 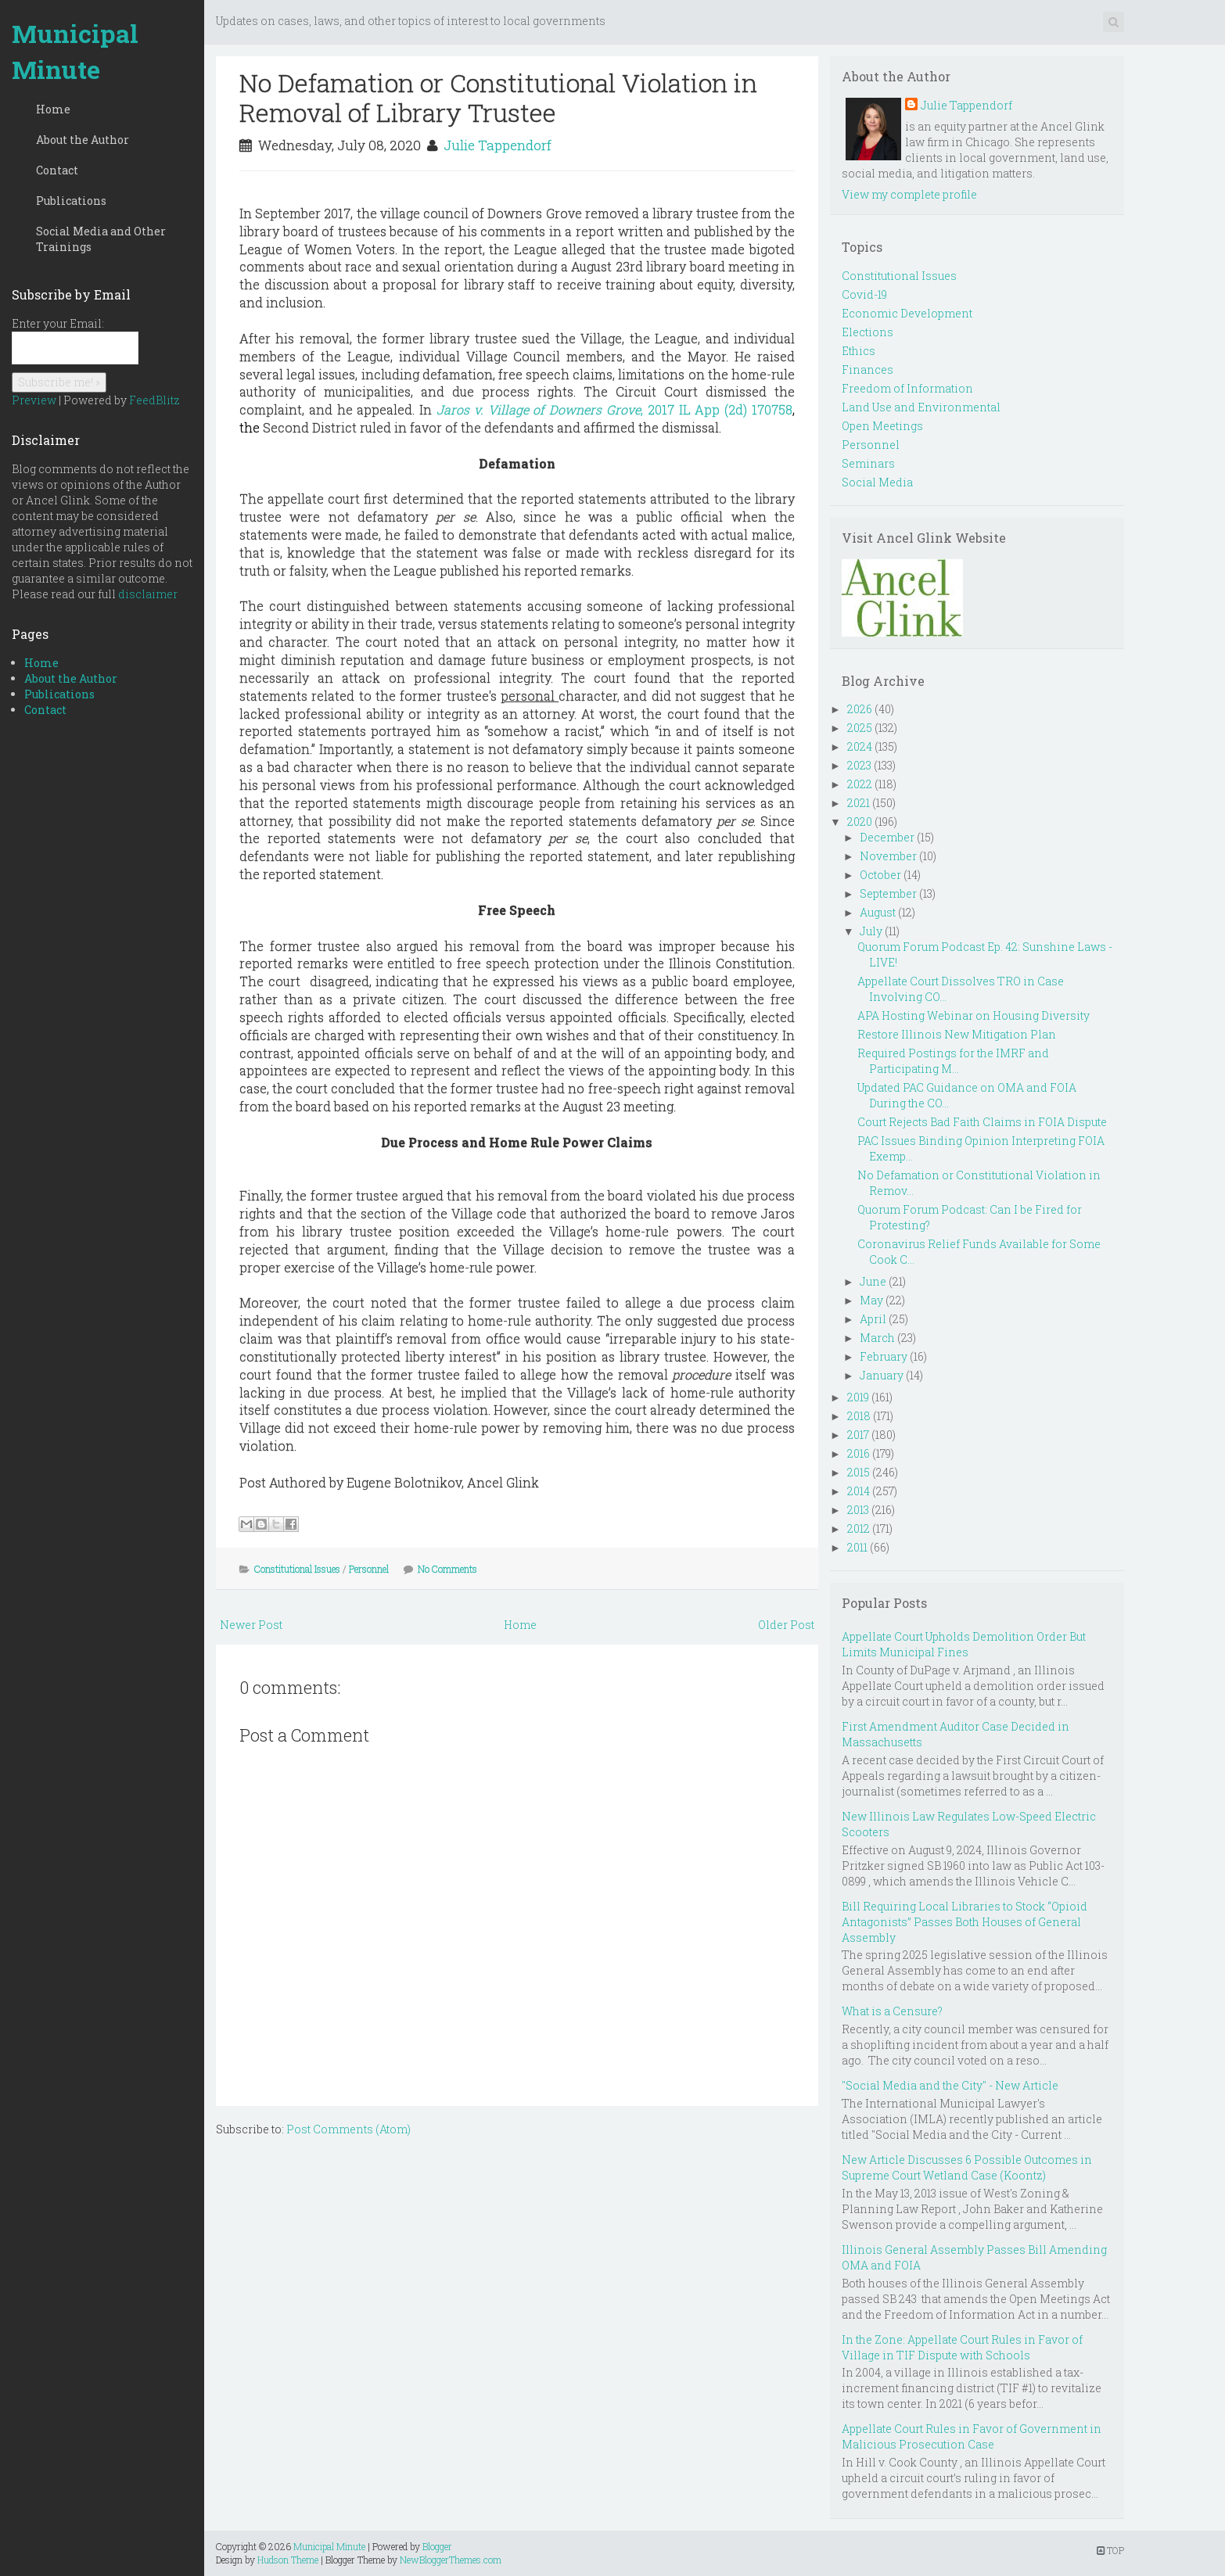 I want to click on Personnel, so click(x=369, y=1568).